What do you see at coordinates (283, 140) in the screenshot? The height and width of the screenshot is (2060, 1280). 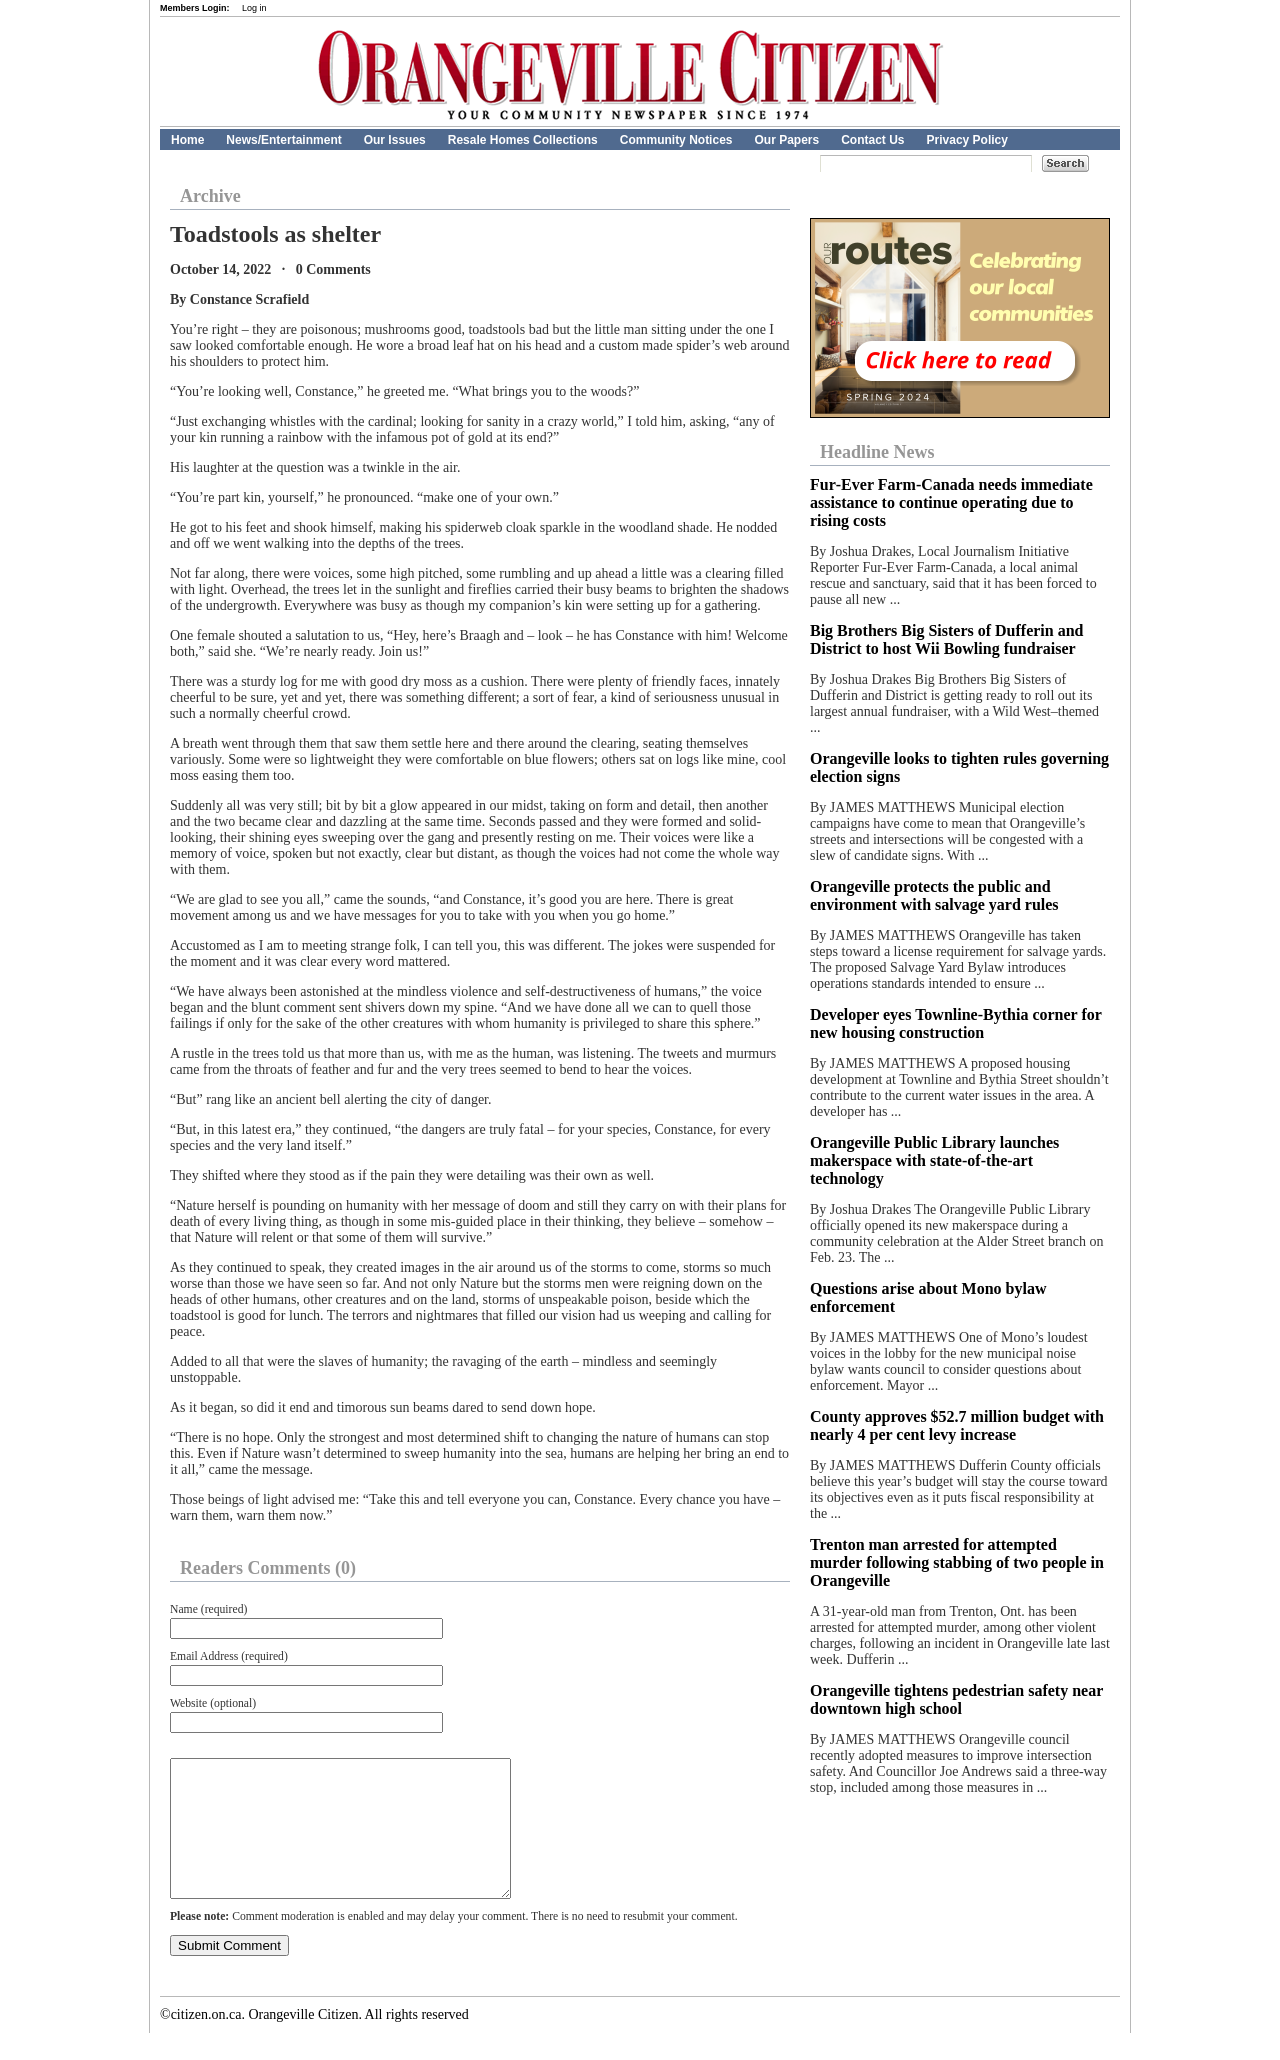 I see `News/Entertainment` at bounding box center [283, 140].